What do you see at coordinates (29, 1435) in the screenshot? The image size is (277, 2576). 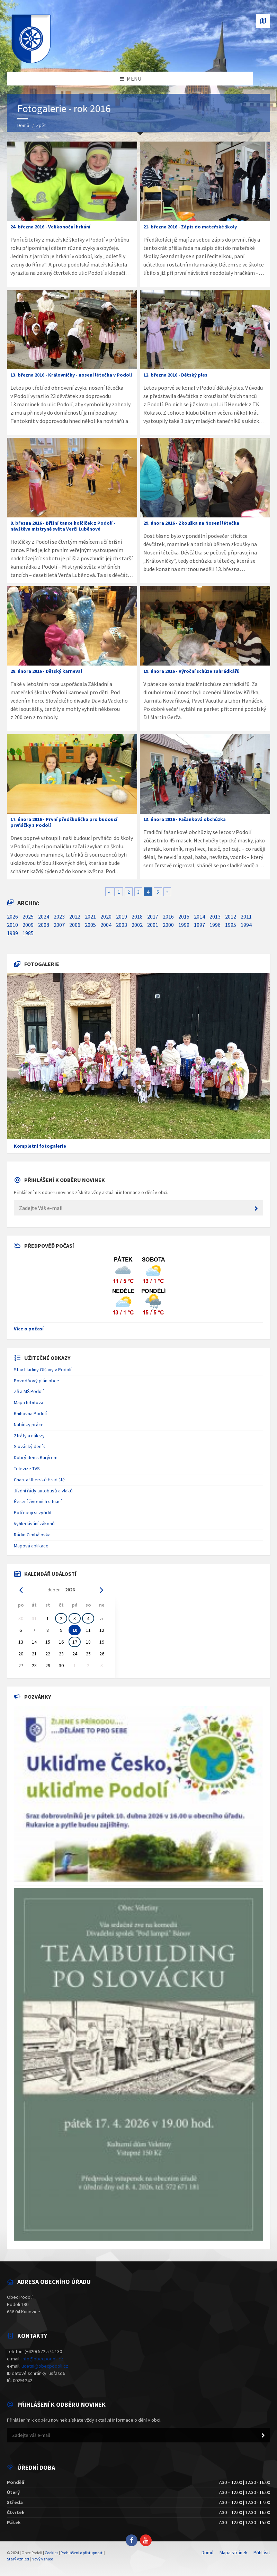 I see `Ztráty a nálezy` at bounding box center [29, 1435].